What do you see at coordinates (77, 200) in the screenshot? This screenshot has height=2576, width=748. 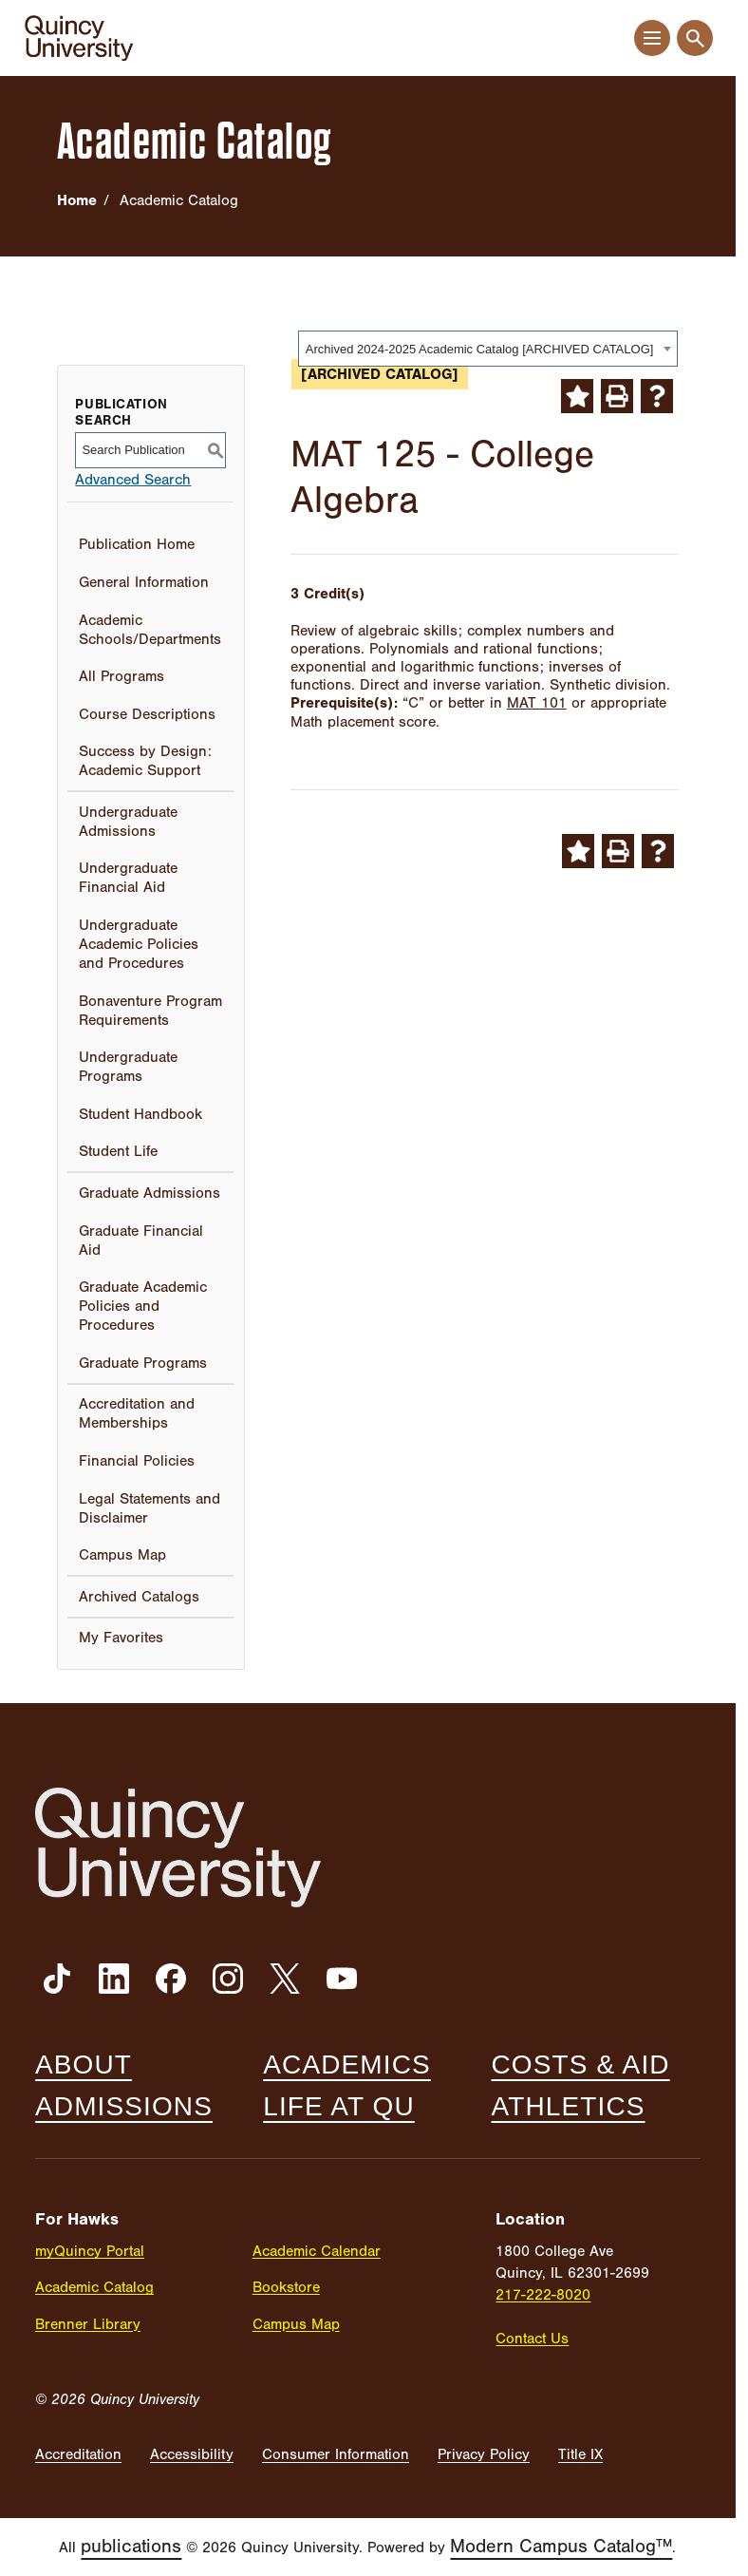 I see `Home` at bounding box center [77, 200].